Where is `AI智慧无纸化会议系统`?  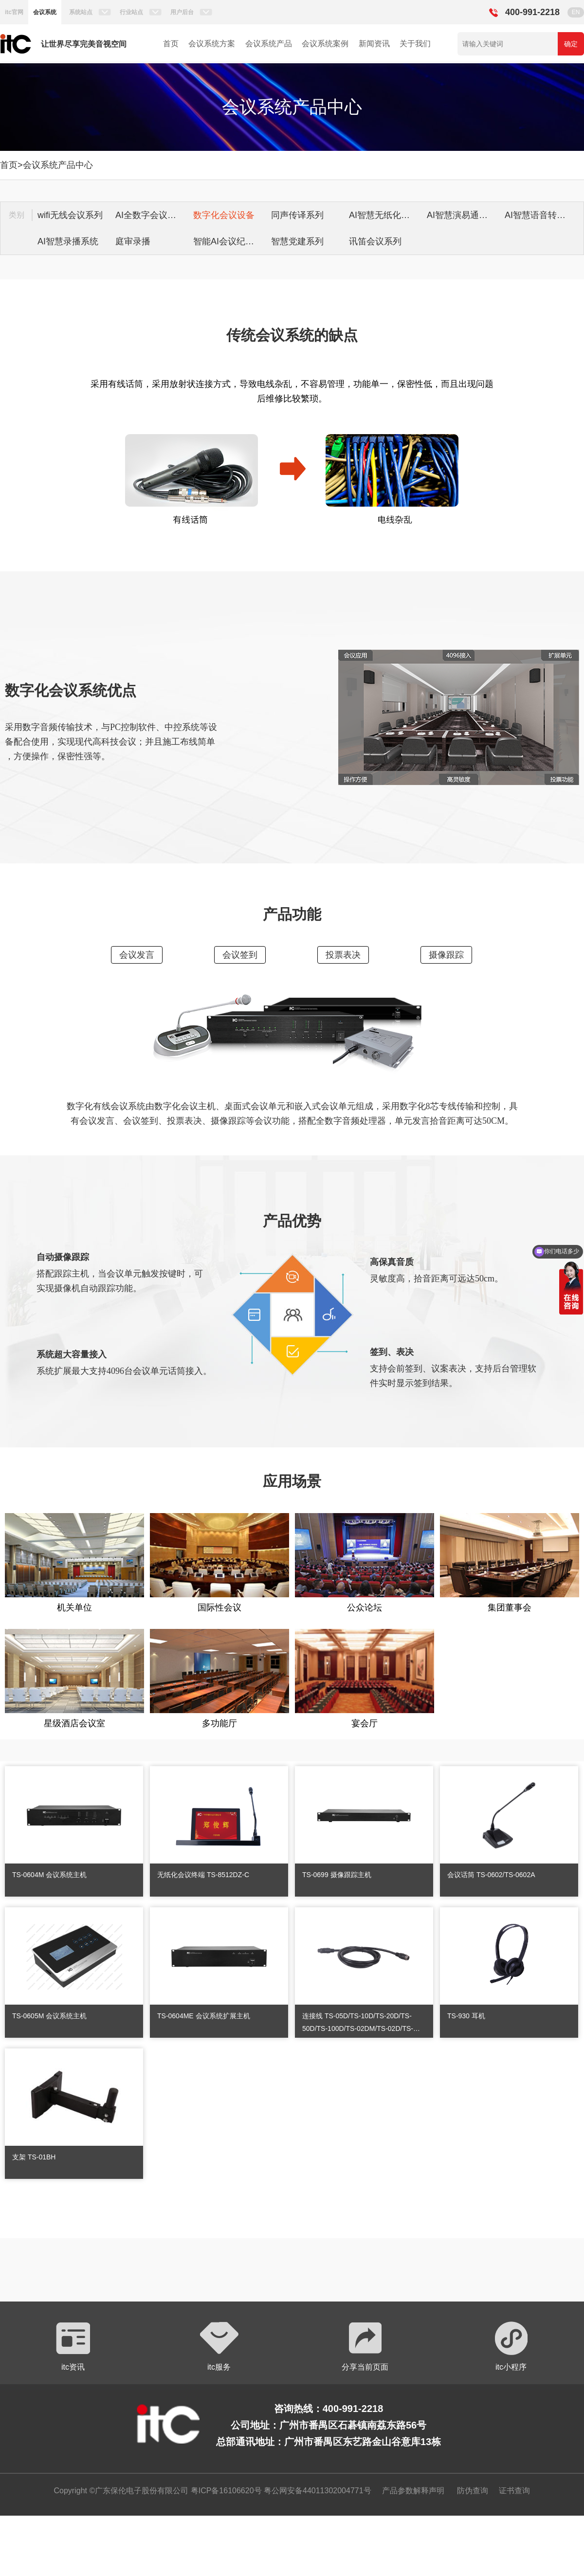
AI智慧无纸化会议系统 is located at coordinates (385, 215).